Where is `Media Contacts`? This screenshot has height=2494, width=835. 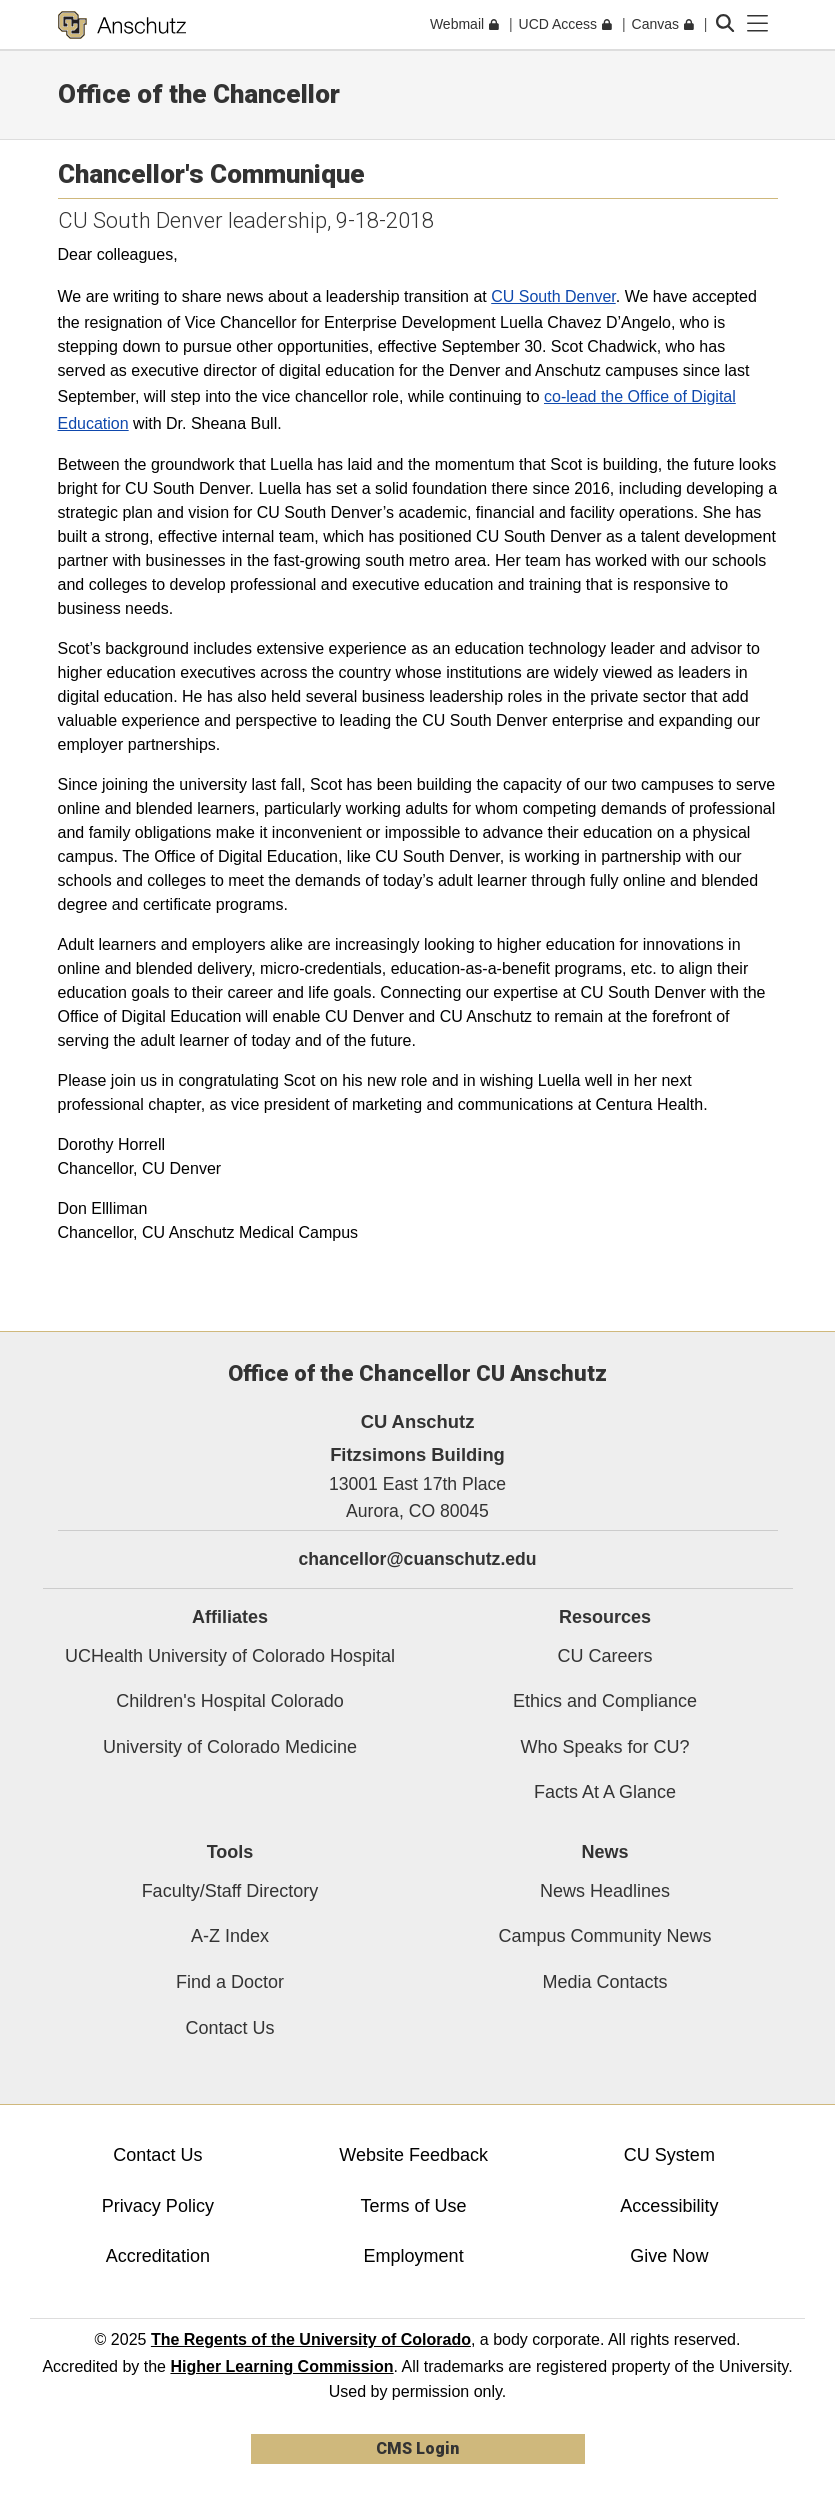 Media Contacts is located at coordinates (604, 1982).